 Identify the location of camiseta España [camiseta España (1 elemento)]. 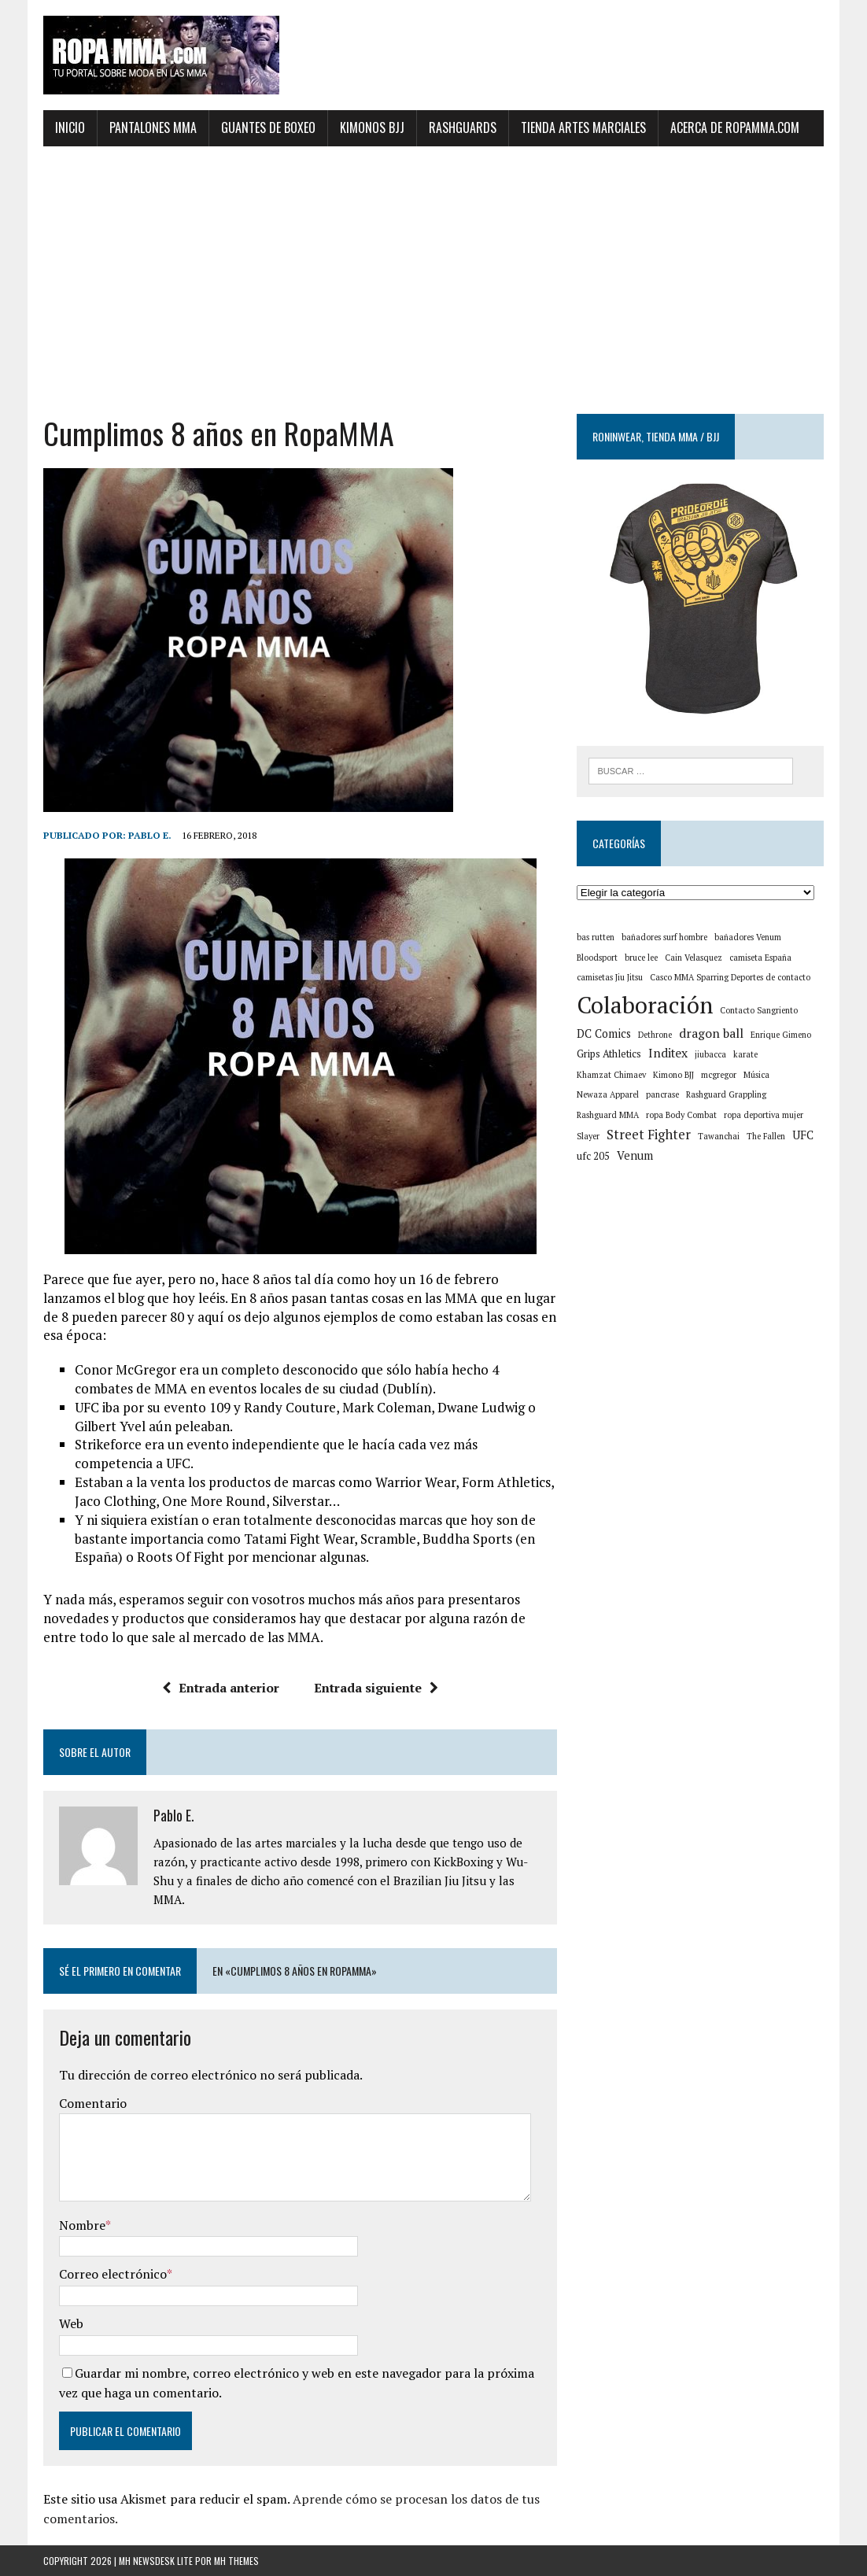
(760, 957).